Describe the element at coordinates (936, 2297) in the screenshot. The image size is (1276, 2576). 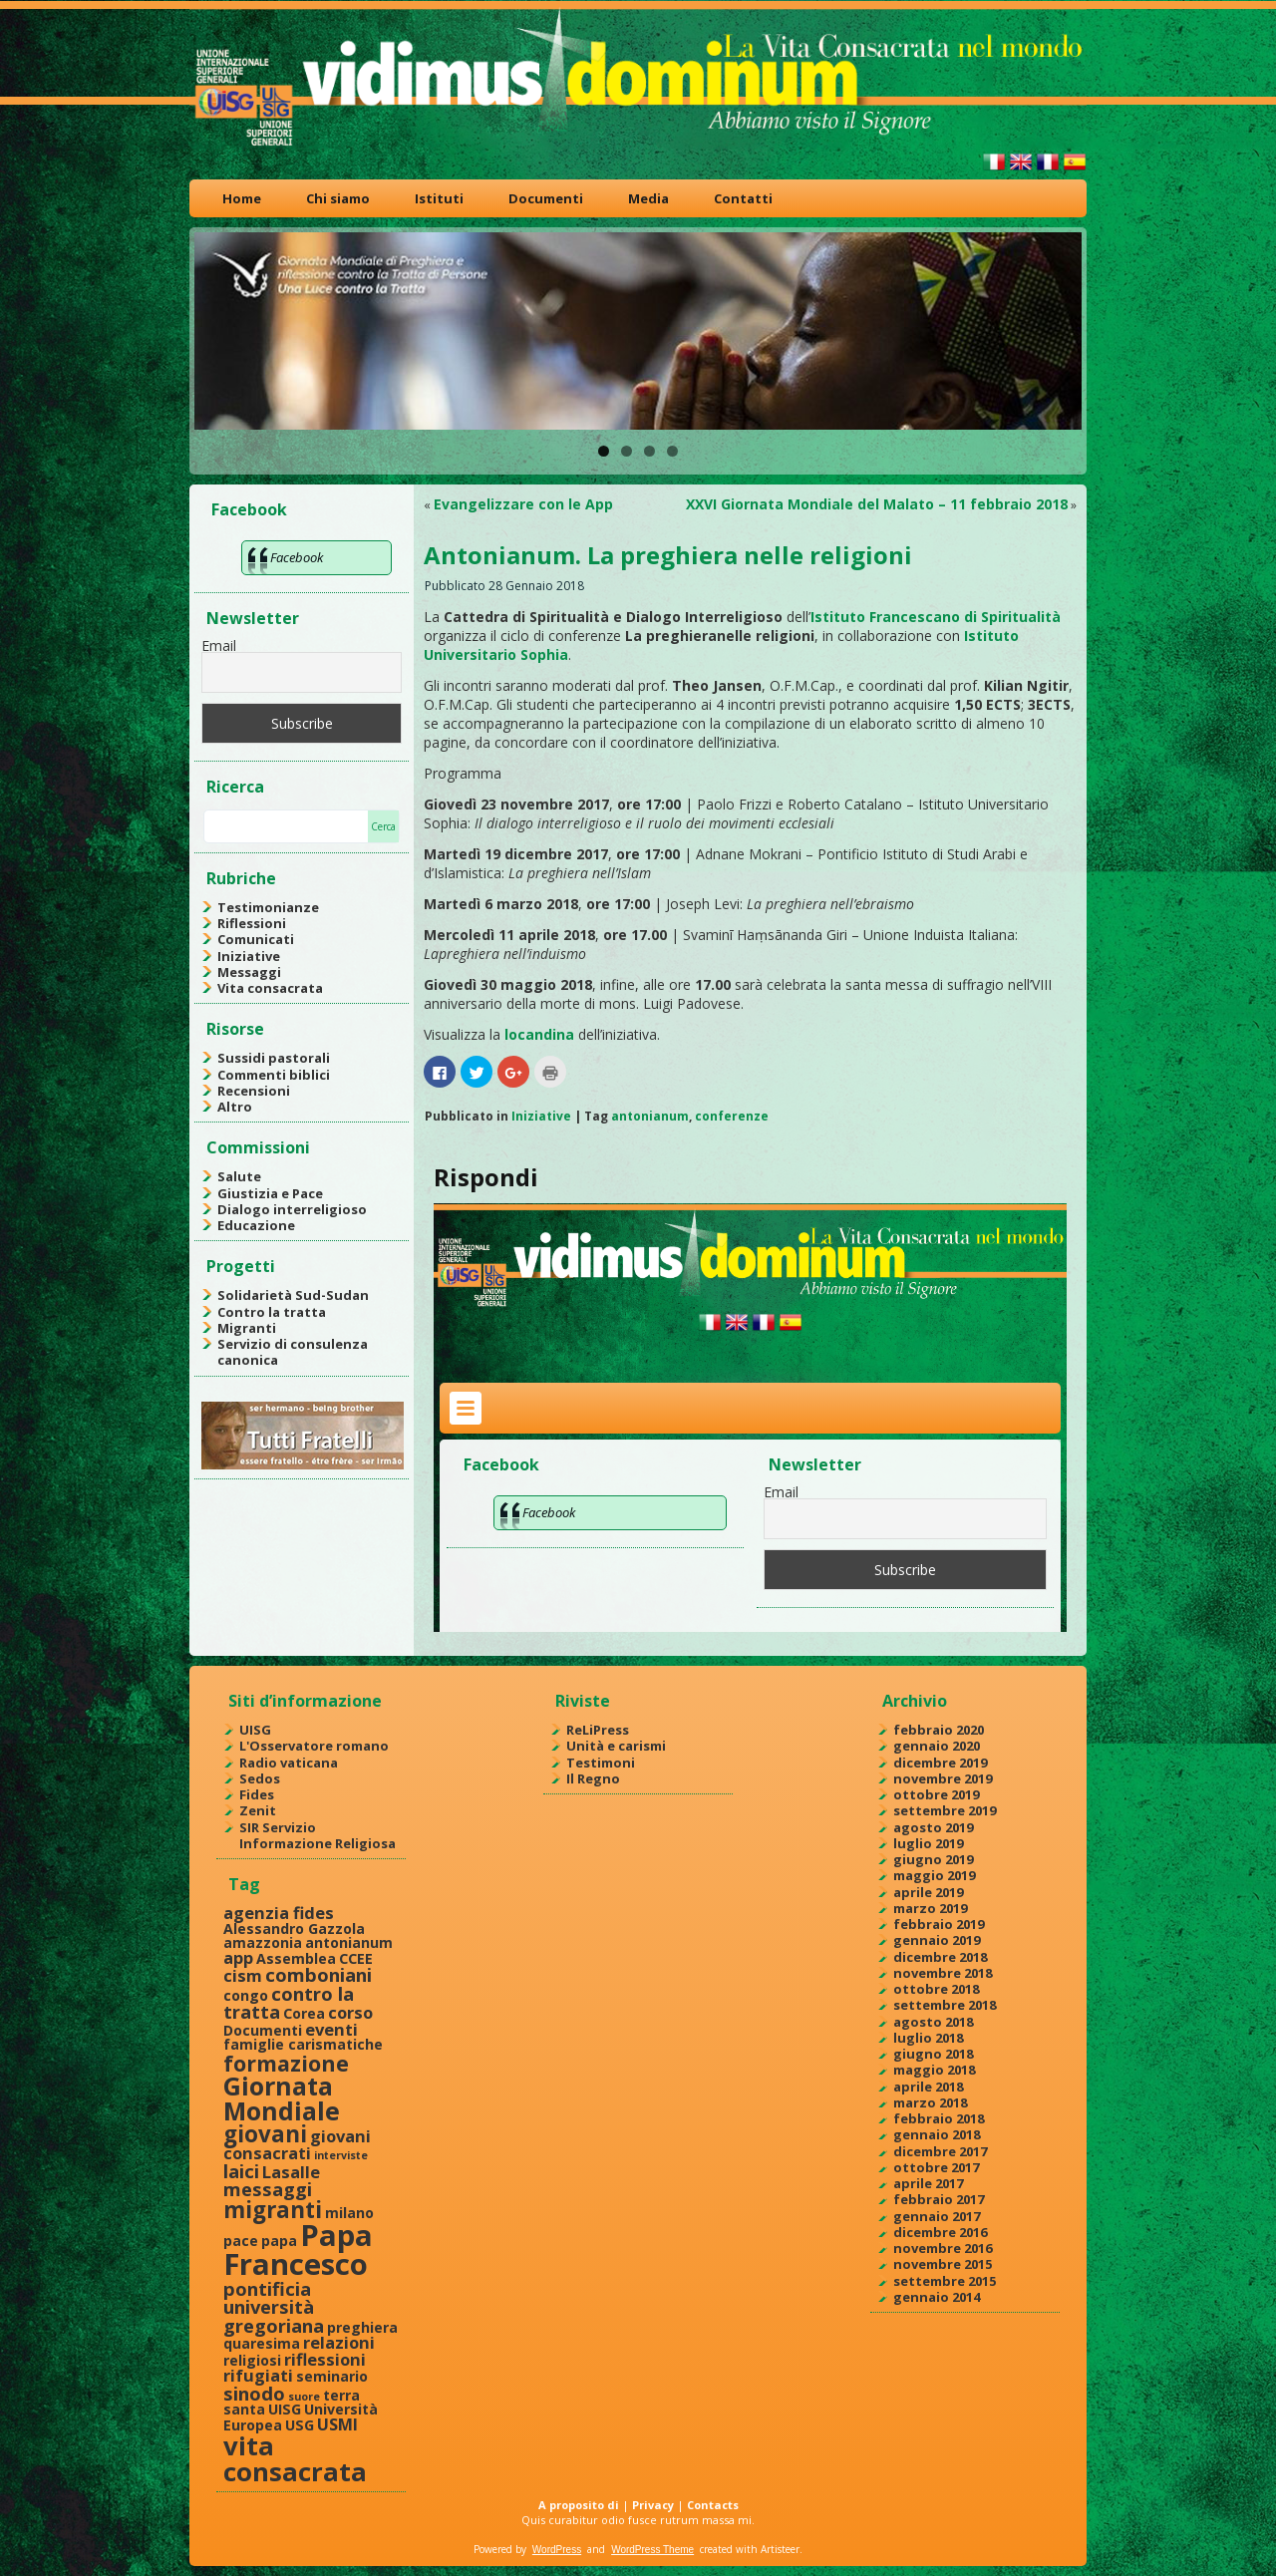
I see `gennaio 2014` at that location.